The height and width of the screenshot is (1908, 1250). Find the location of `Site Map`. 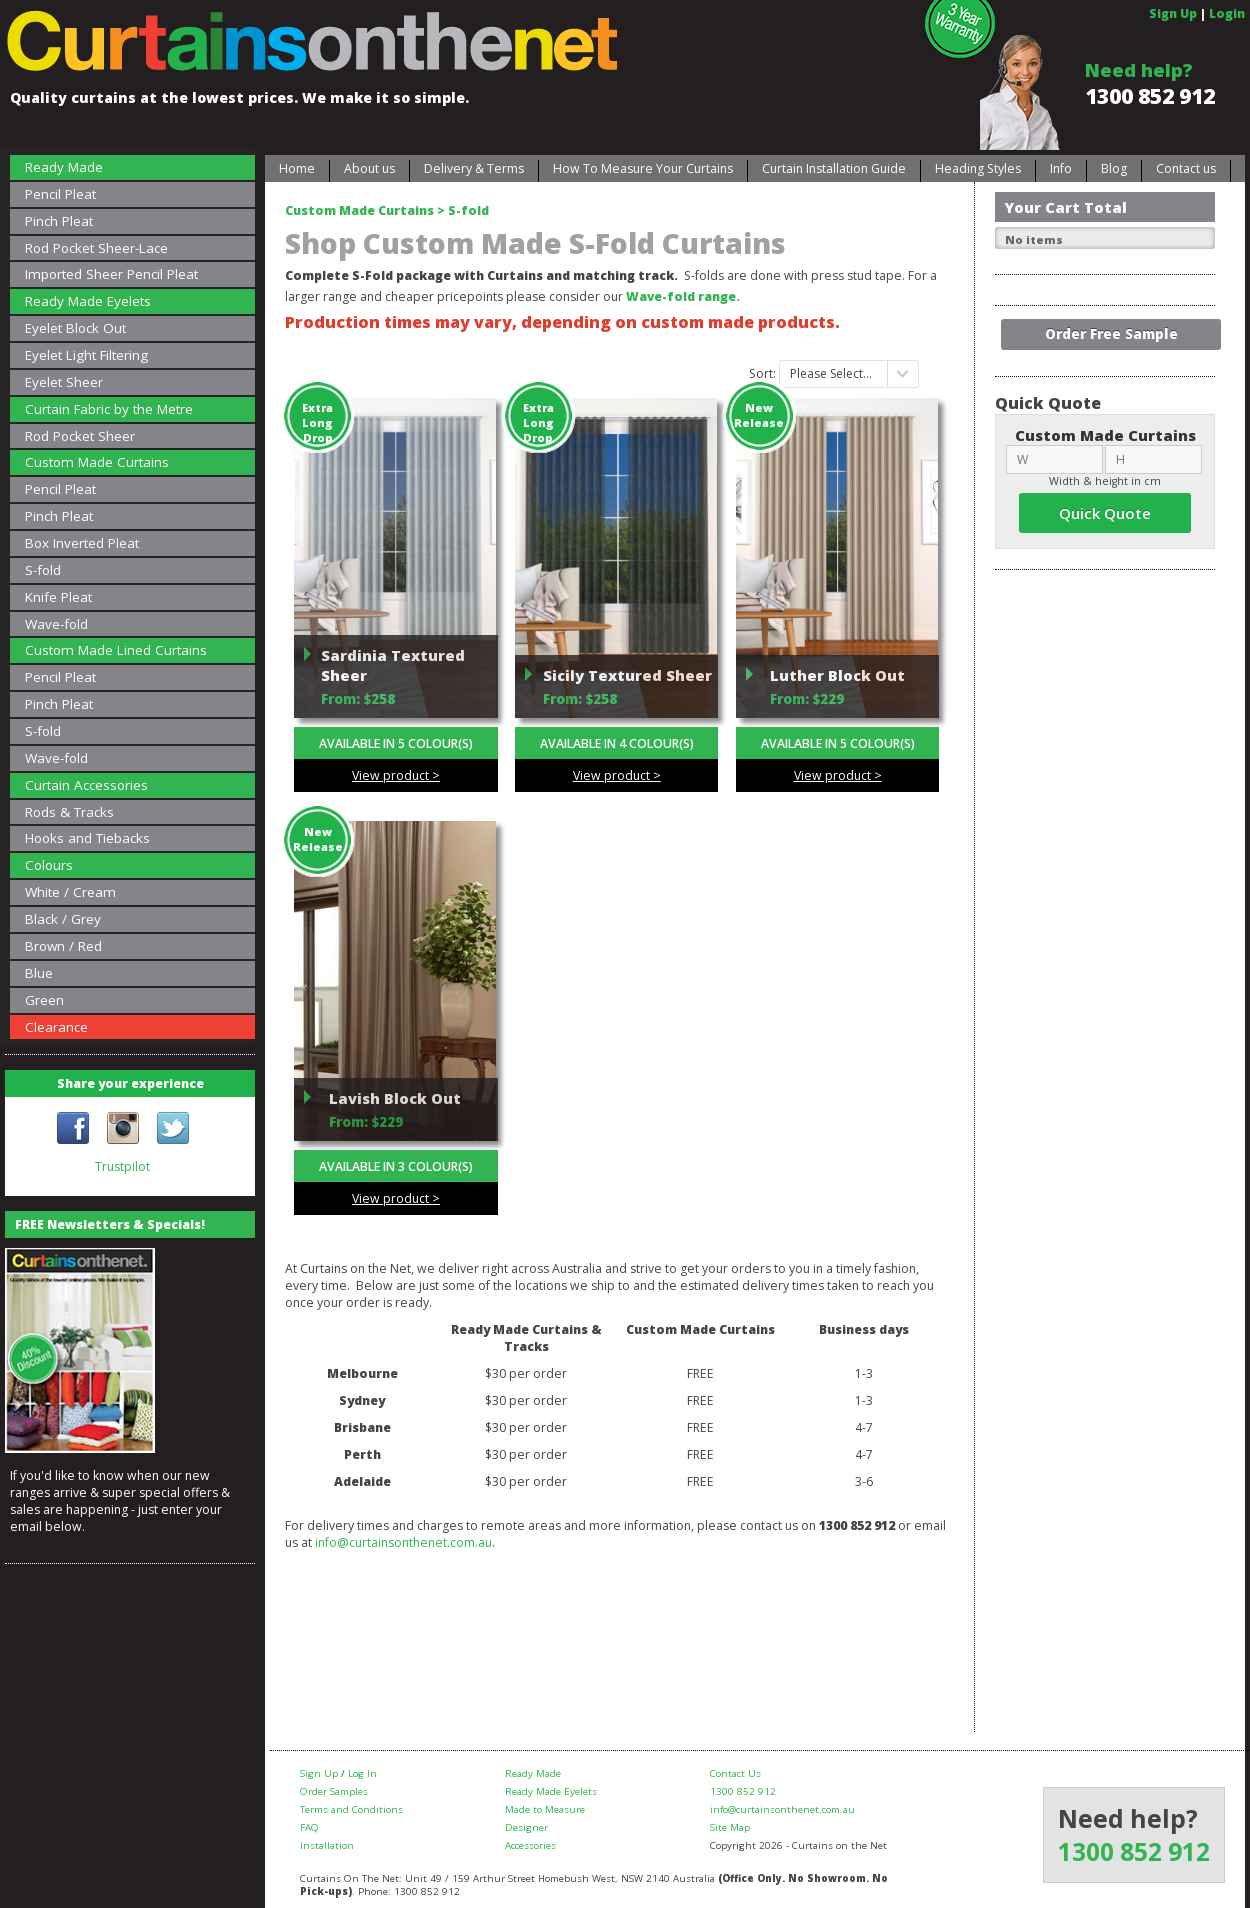

Site Map is located at coordinates (730, 1827).